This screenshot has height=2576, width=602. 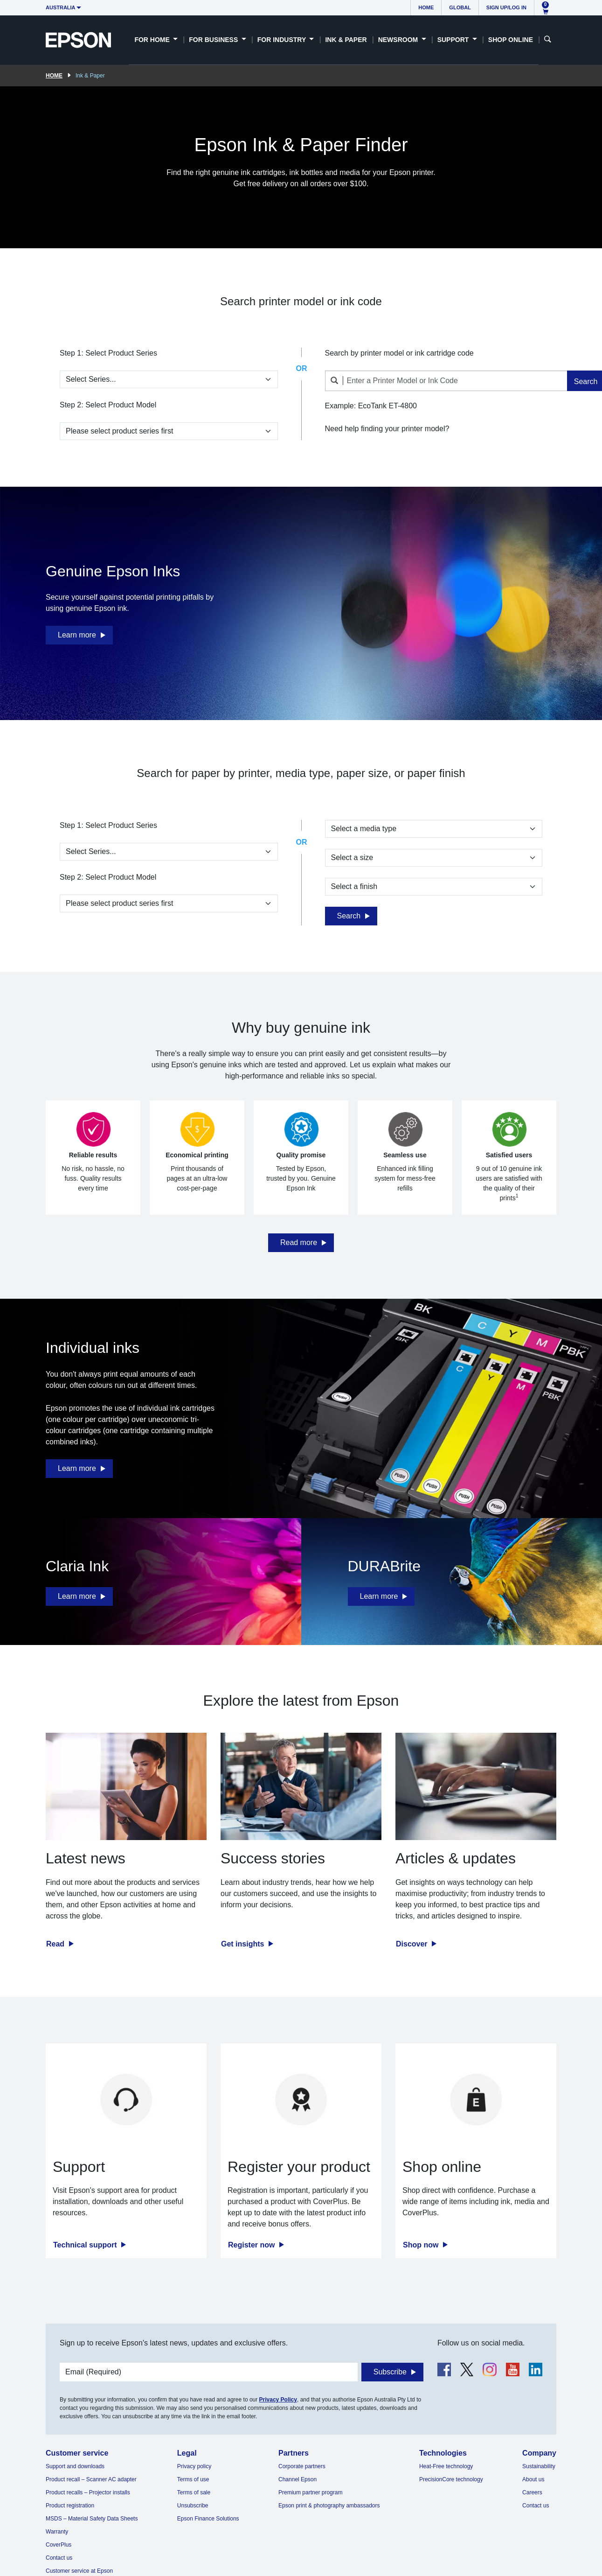 What do you see at coordinates (252, 2245) in the screenshot?
I see `Register now` at bounding box center [252, 2245].